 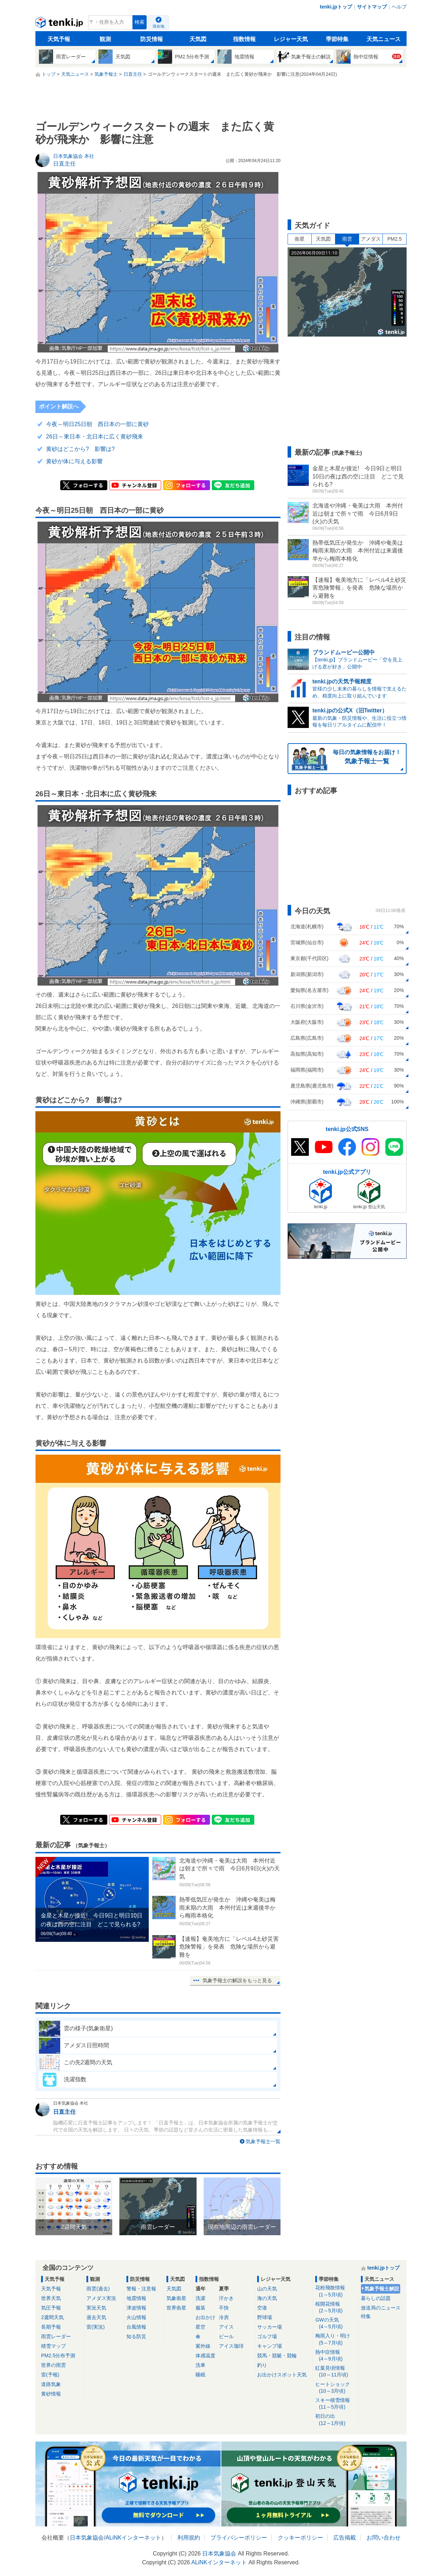 What do you see at coordinates (337, 39) in the screenshot?
I see `季節特集` at bounding box center [337, 39].